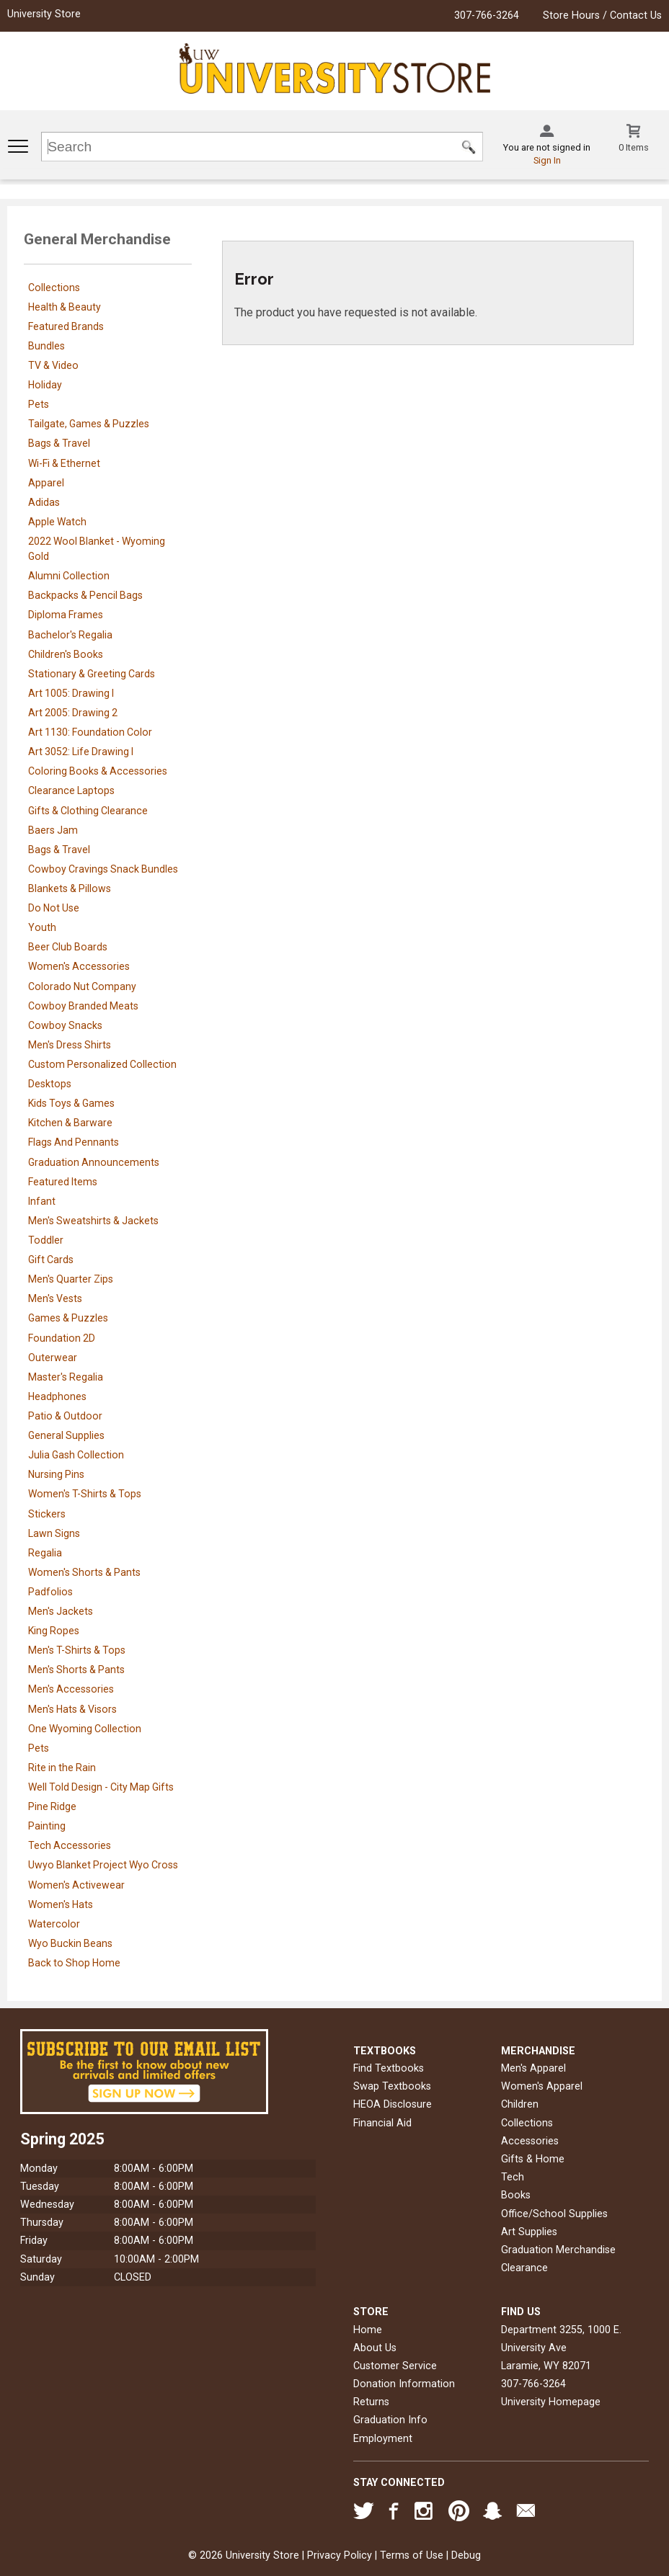  Describe the element at coordinates (71, 790) in the screenshot. I see `Clearance Laptops` at that location.